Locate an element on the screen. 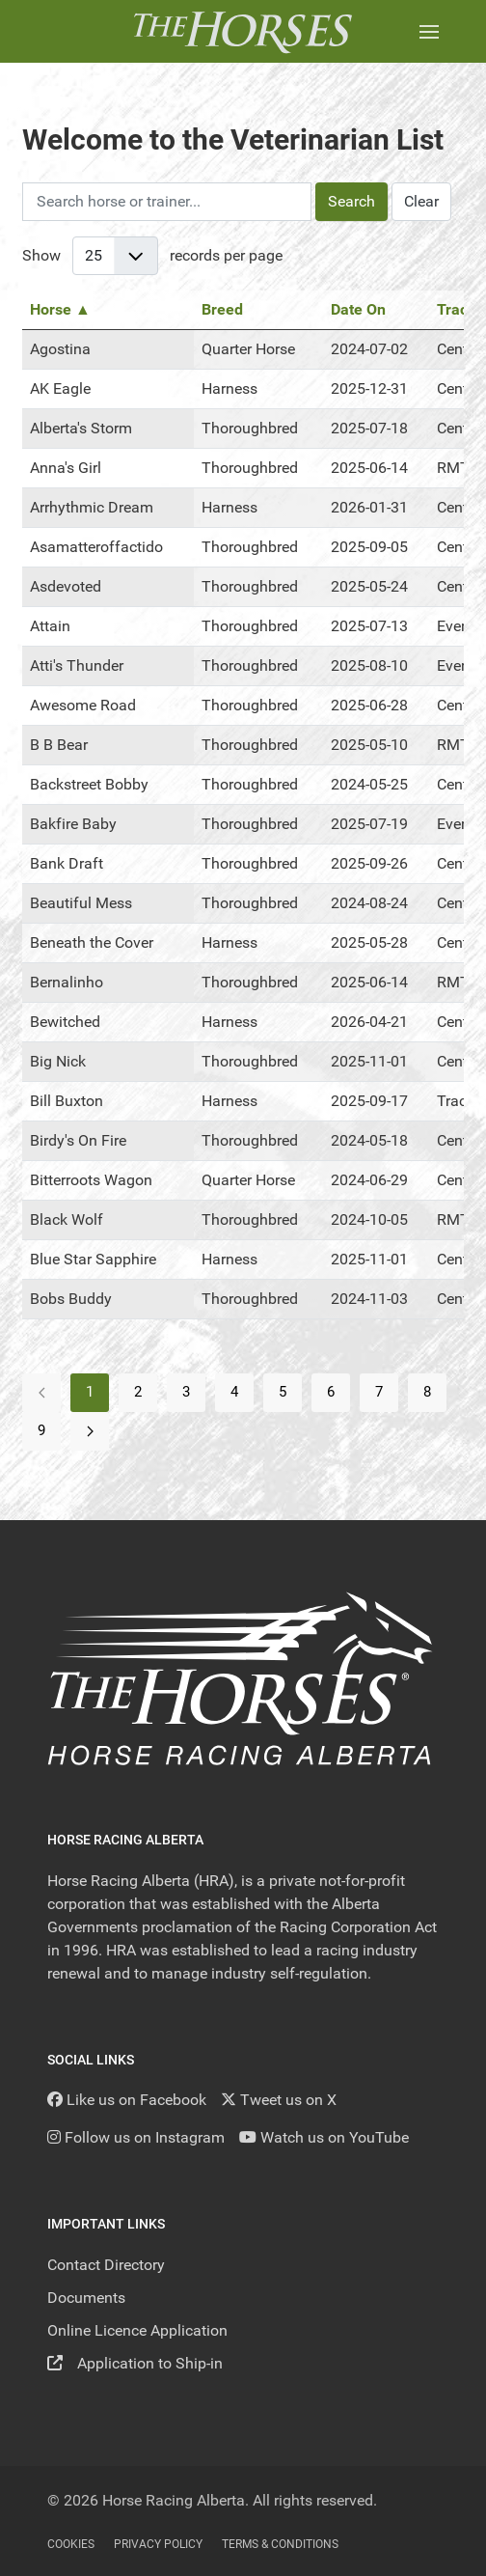  9 [Go to page 9] is located at coordinates (41, 1430).